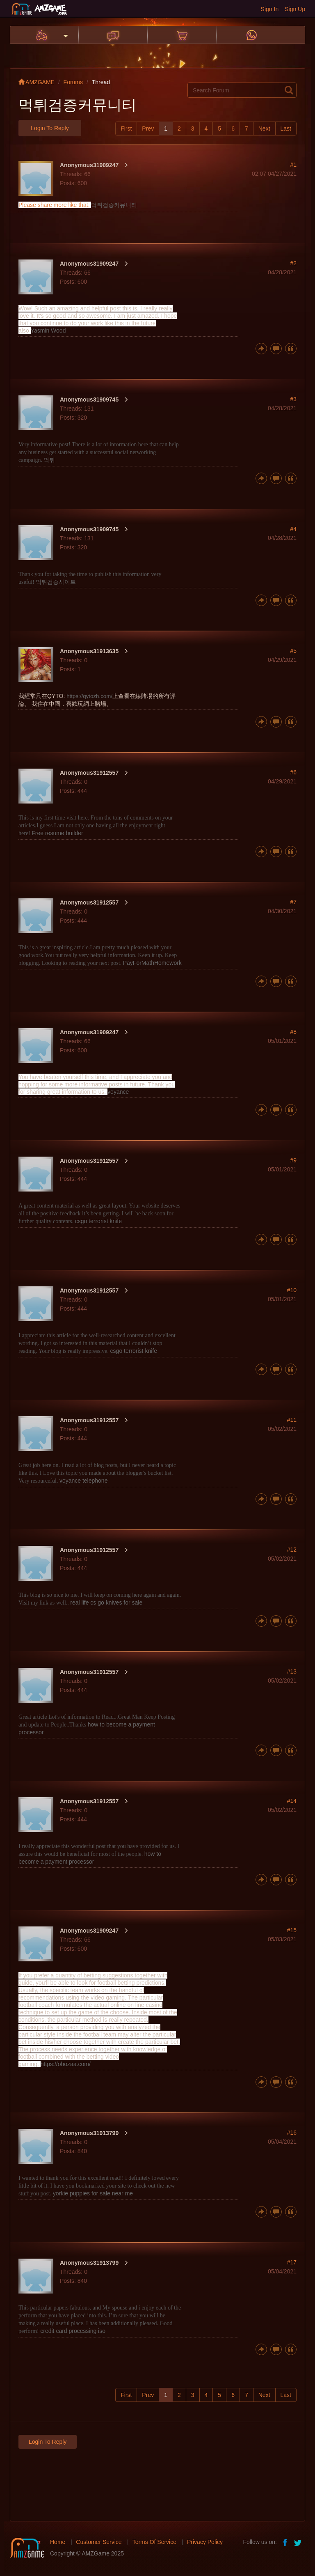 This screenshot has width=315, height=2576. Describe the element at coordinates (148, 128) in the screenshot. I see `Prev` at that location.